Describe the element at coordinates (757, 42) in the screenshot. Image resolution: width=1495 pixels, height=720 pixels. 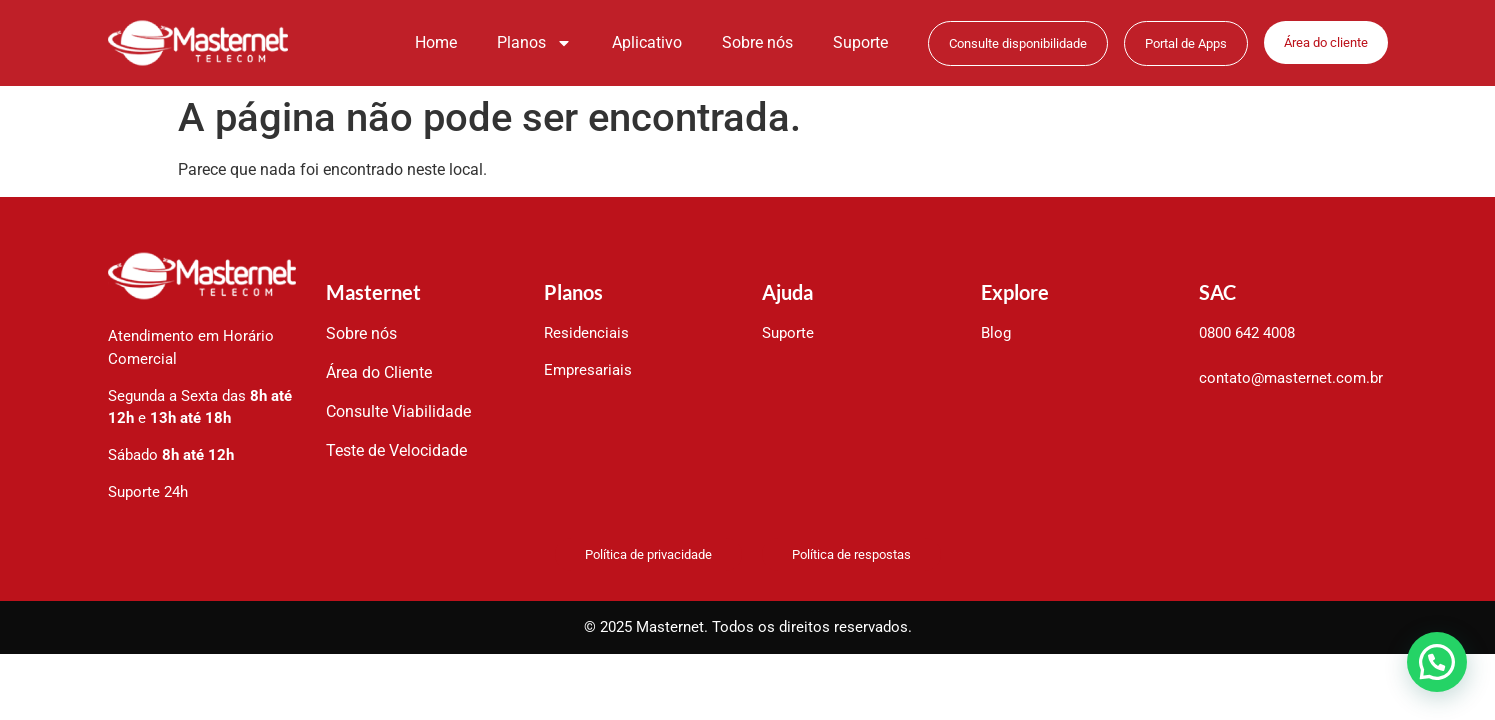
I see `Sobre nós` at that location.